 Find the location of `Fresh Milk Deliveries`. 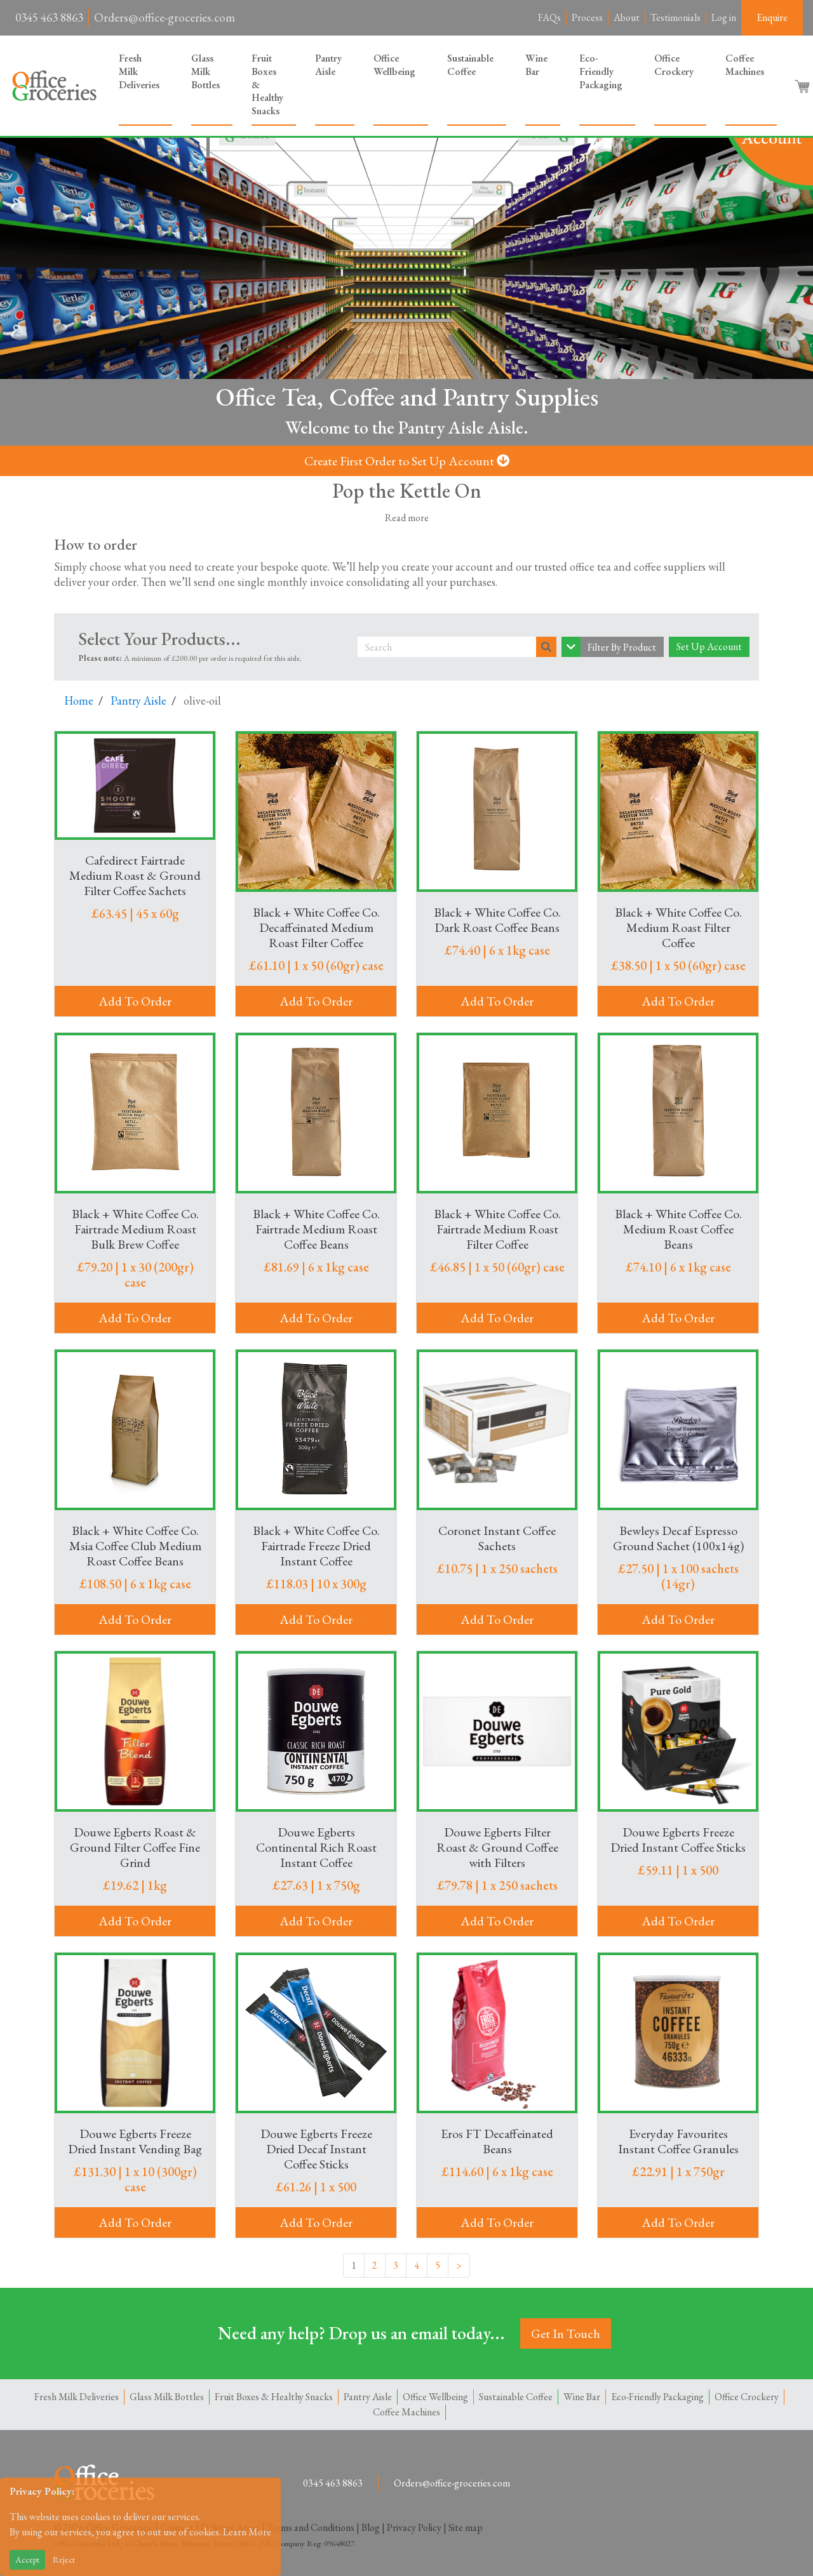

Fresh Milk Deliveries is located at coordinates (139, 71).